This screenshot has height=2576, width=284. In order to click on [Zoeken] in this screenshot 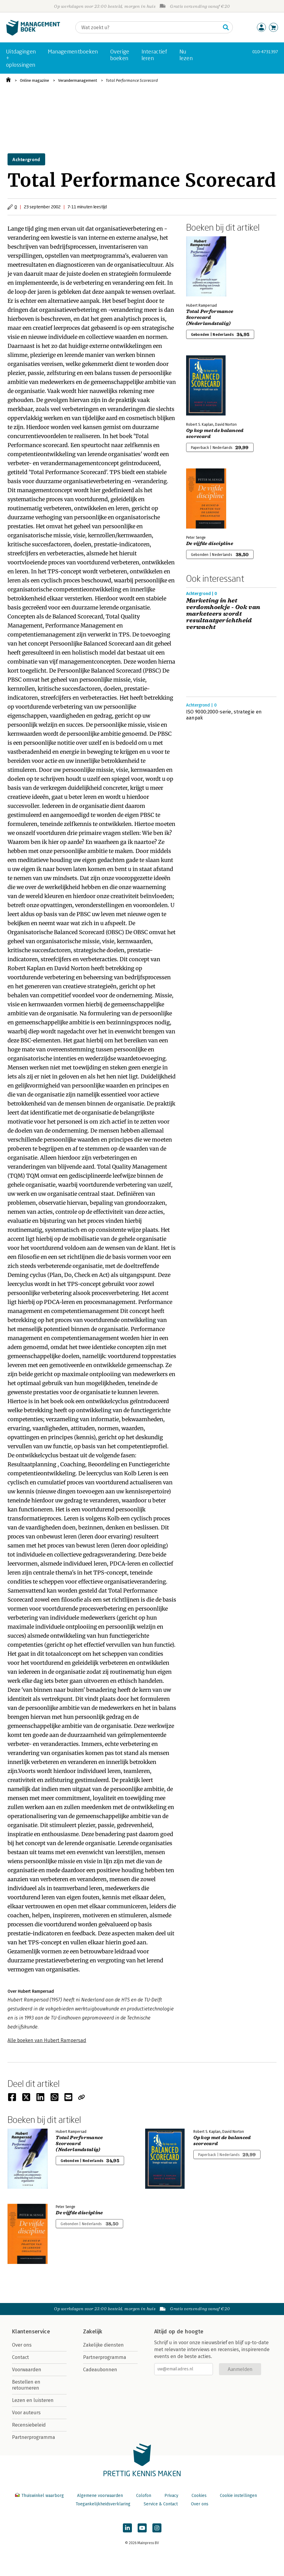, I will do `click(148, 27)`.